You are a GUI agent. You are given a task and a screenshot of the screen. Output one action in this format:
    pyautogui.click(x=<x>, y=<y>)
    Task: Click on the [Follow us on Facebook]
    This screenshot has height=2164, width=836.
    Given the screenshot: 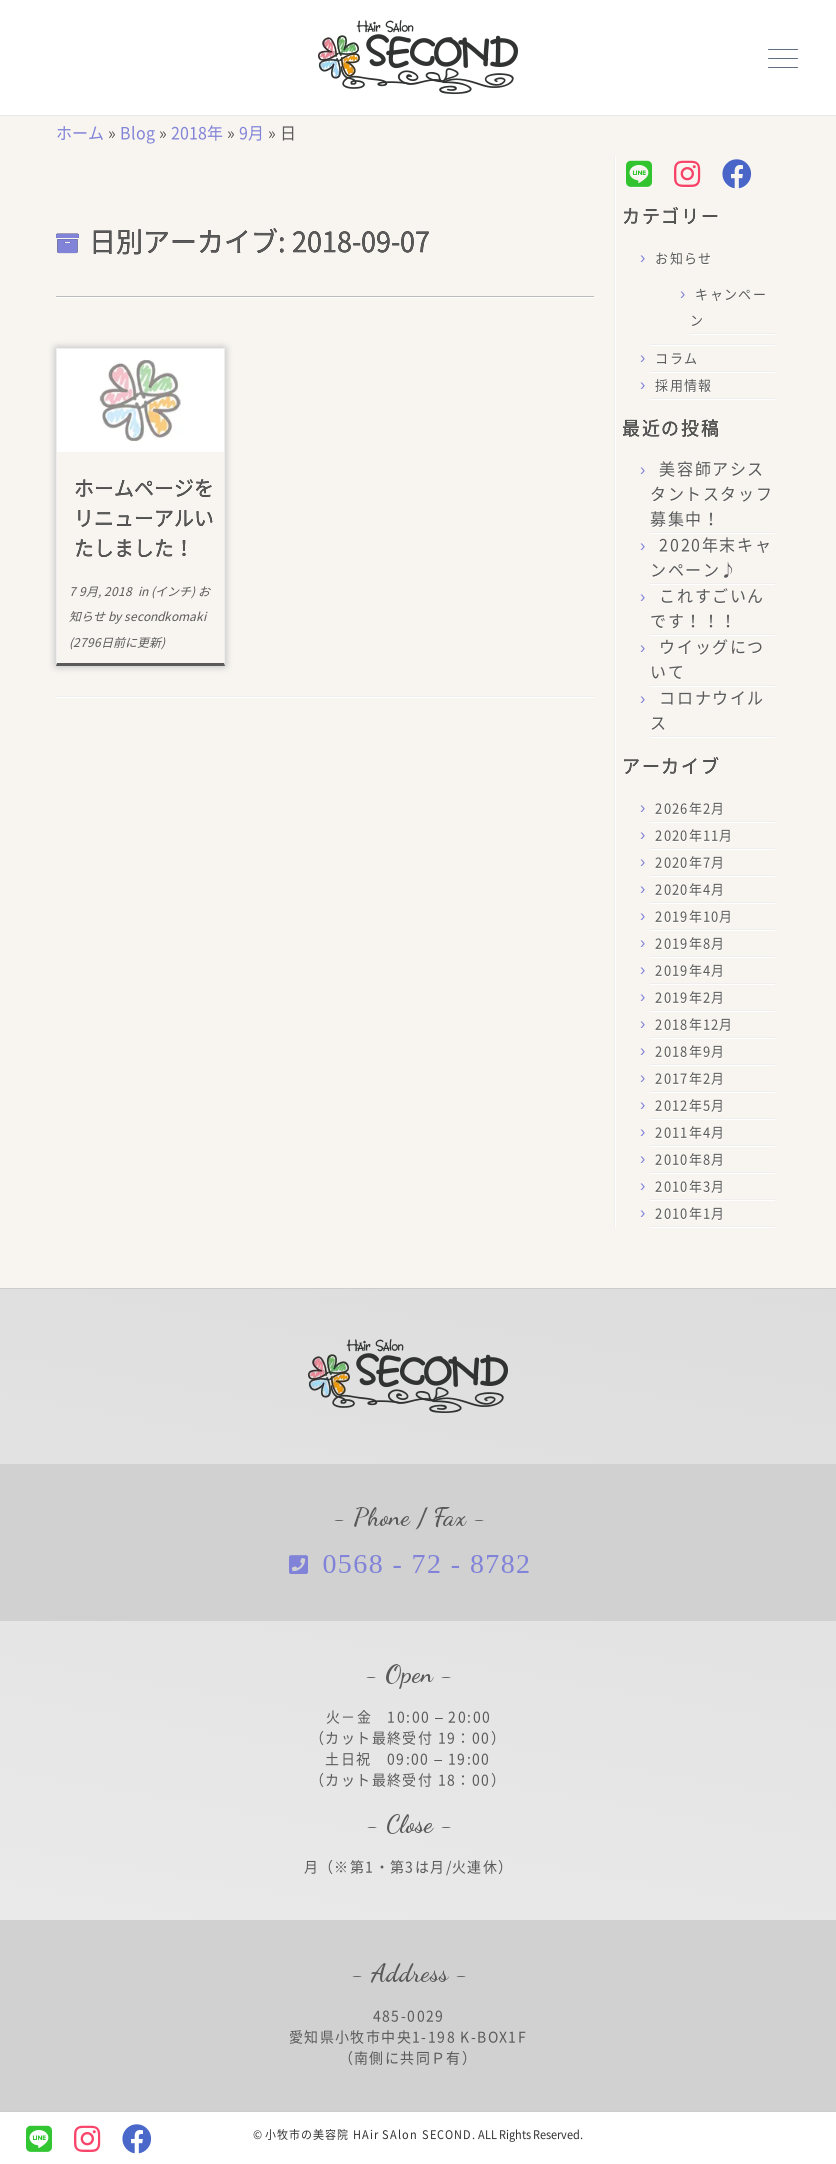 What is the action you would take?
    pyautogui.click(x=742, y=174)
    